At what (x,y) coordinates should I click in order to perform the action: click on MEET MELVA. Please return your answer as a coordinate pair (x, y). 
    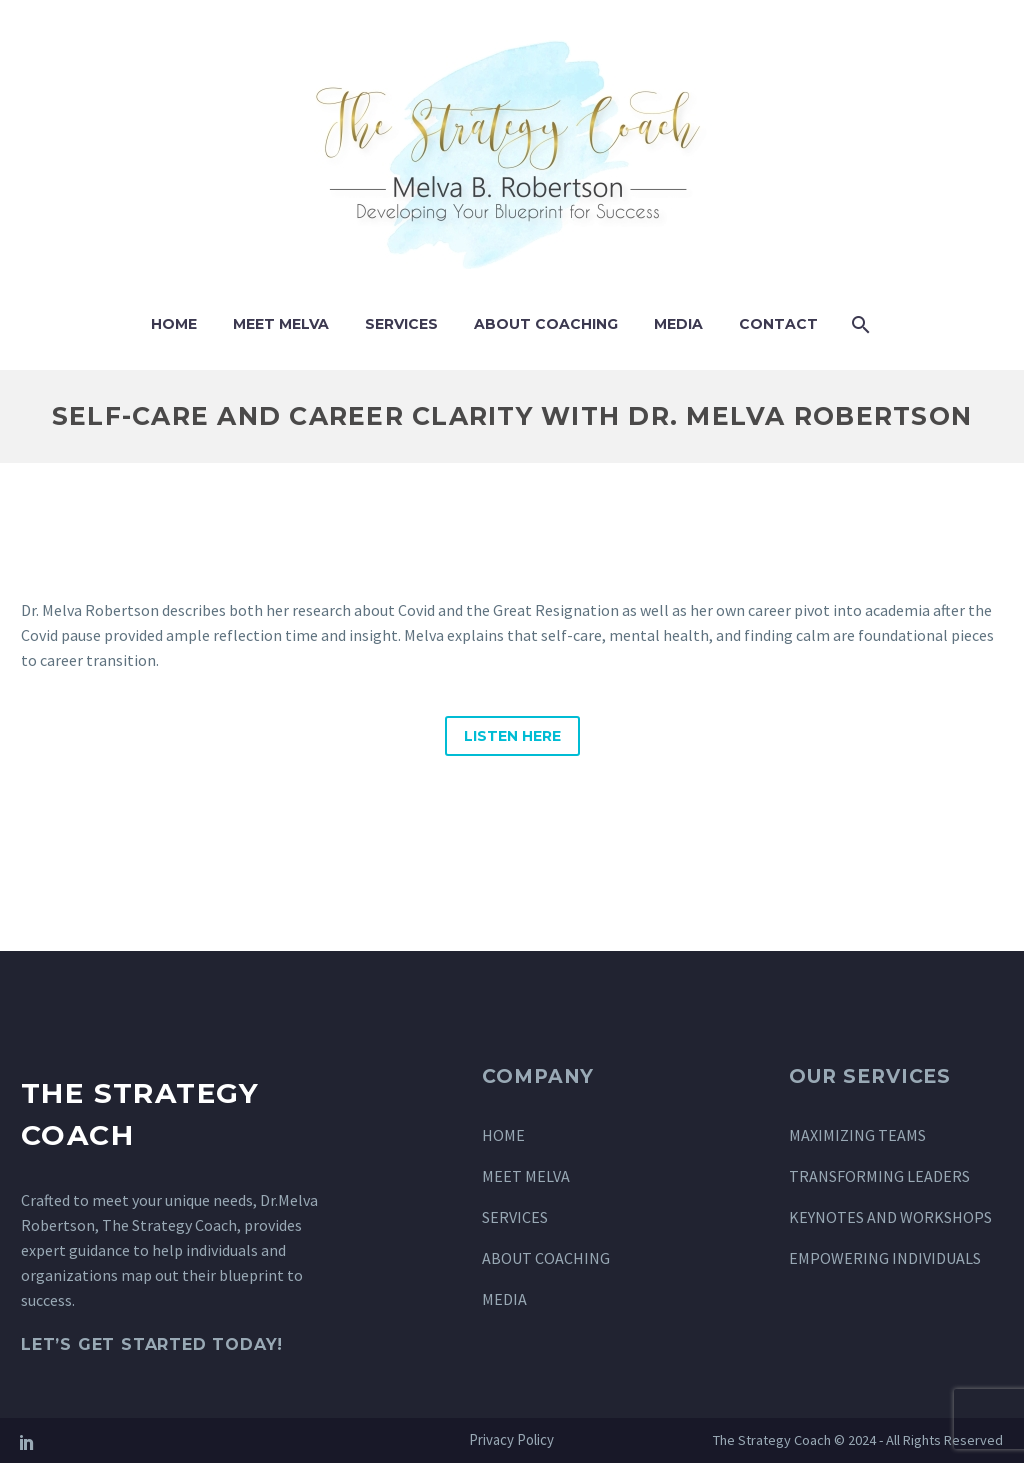
    Looking at the image, I should click on (526, 1176).